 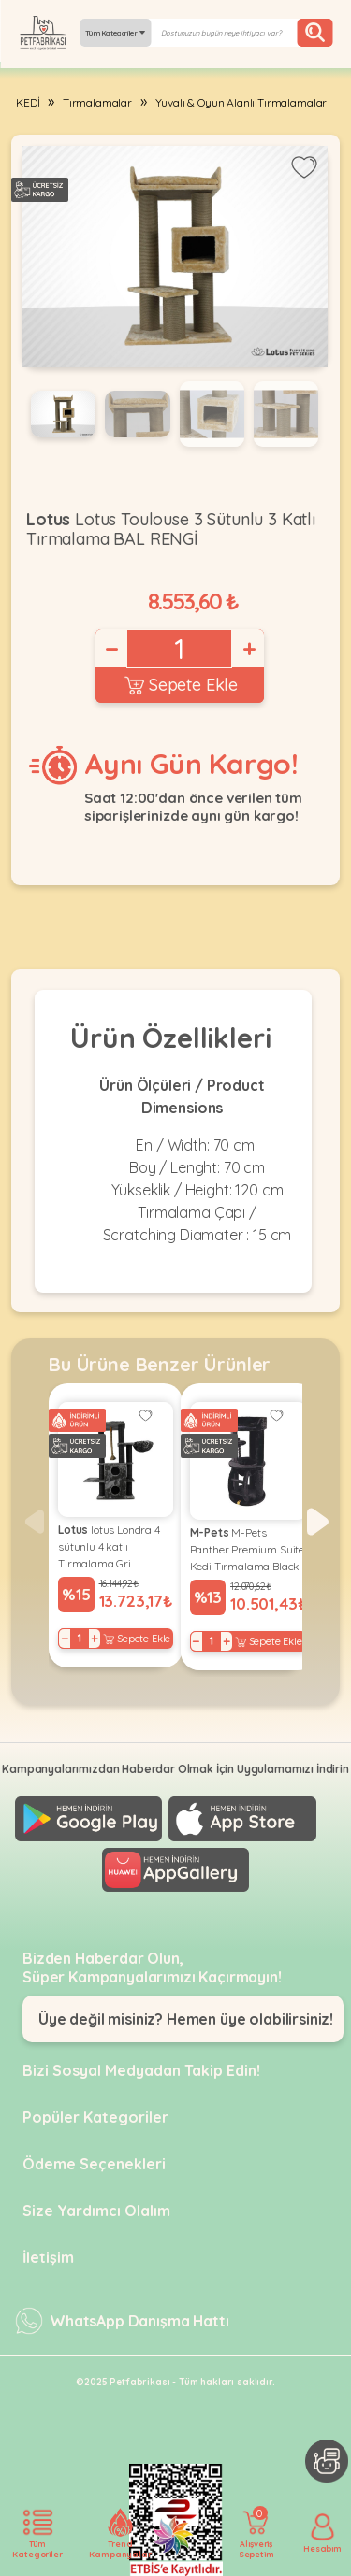 I want to click on − [Decrease], so click(x=110, y=648).